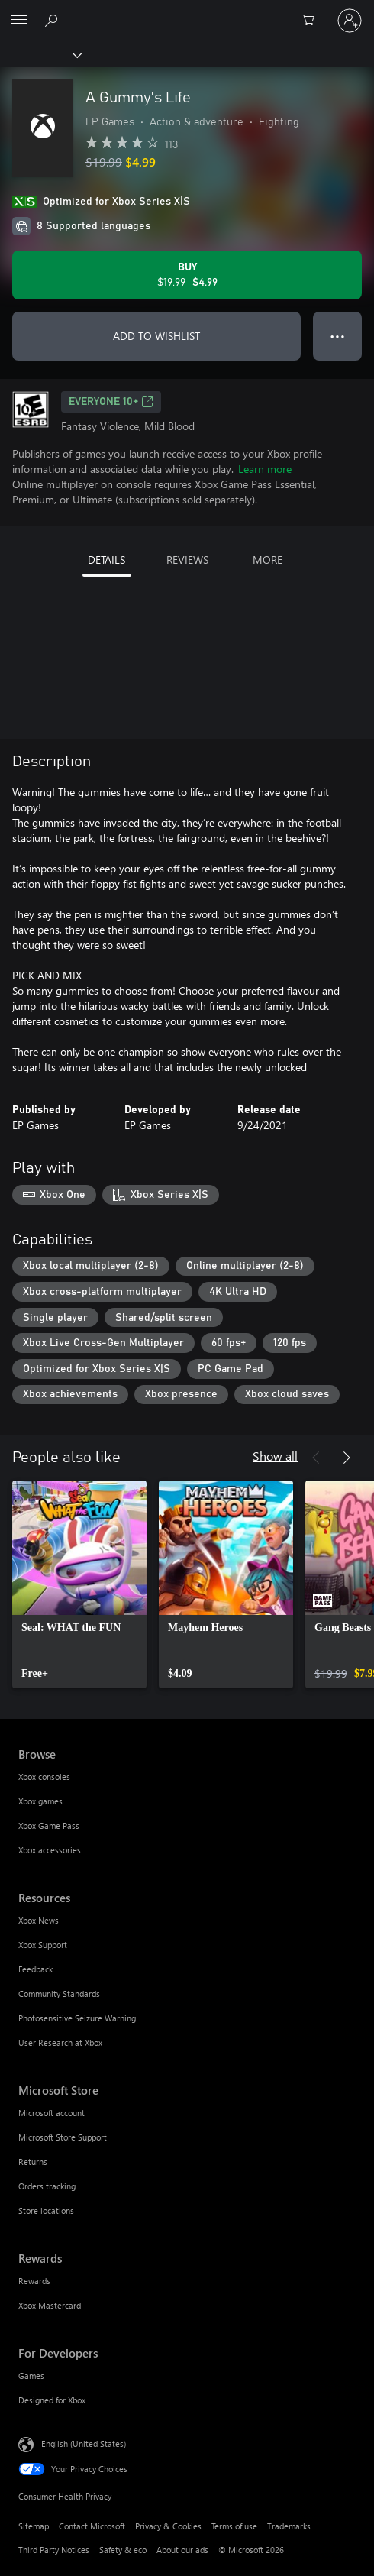 The height and width of the screenshot is (2576, 374). Describe the element at coordinates (313, 20) in the screenshot. I see `[0 items in shopping cart]` at that location.